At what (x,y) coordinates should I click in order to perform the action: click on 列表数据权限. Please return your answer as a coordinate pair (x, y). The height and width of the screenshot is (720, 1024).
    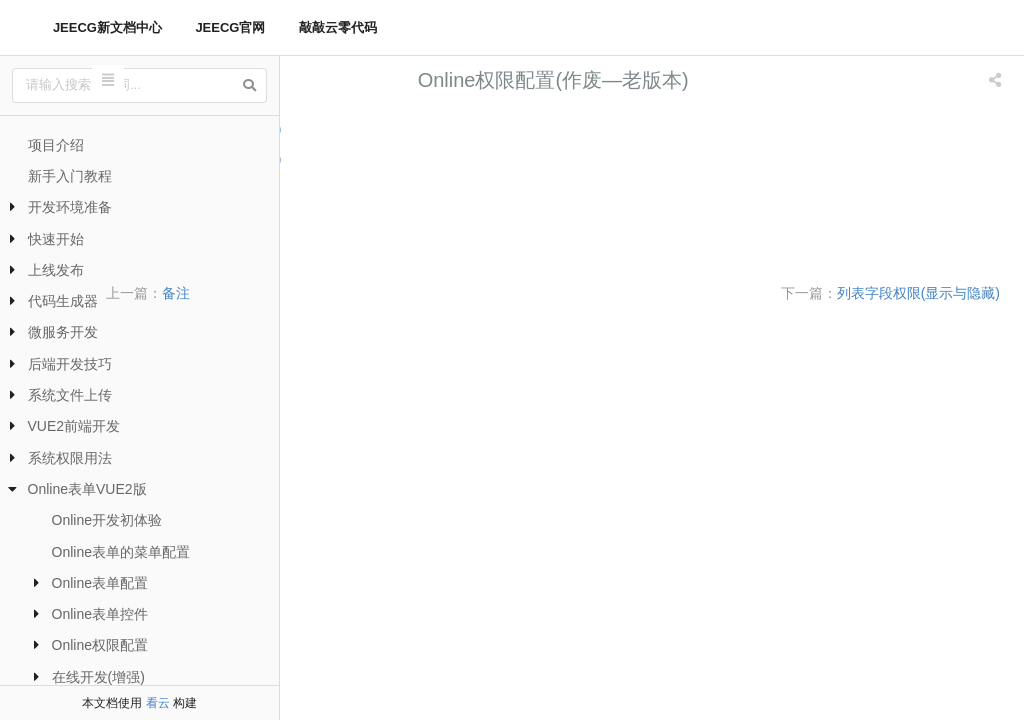
    Looking at the image, I should click on (349, 218).